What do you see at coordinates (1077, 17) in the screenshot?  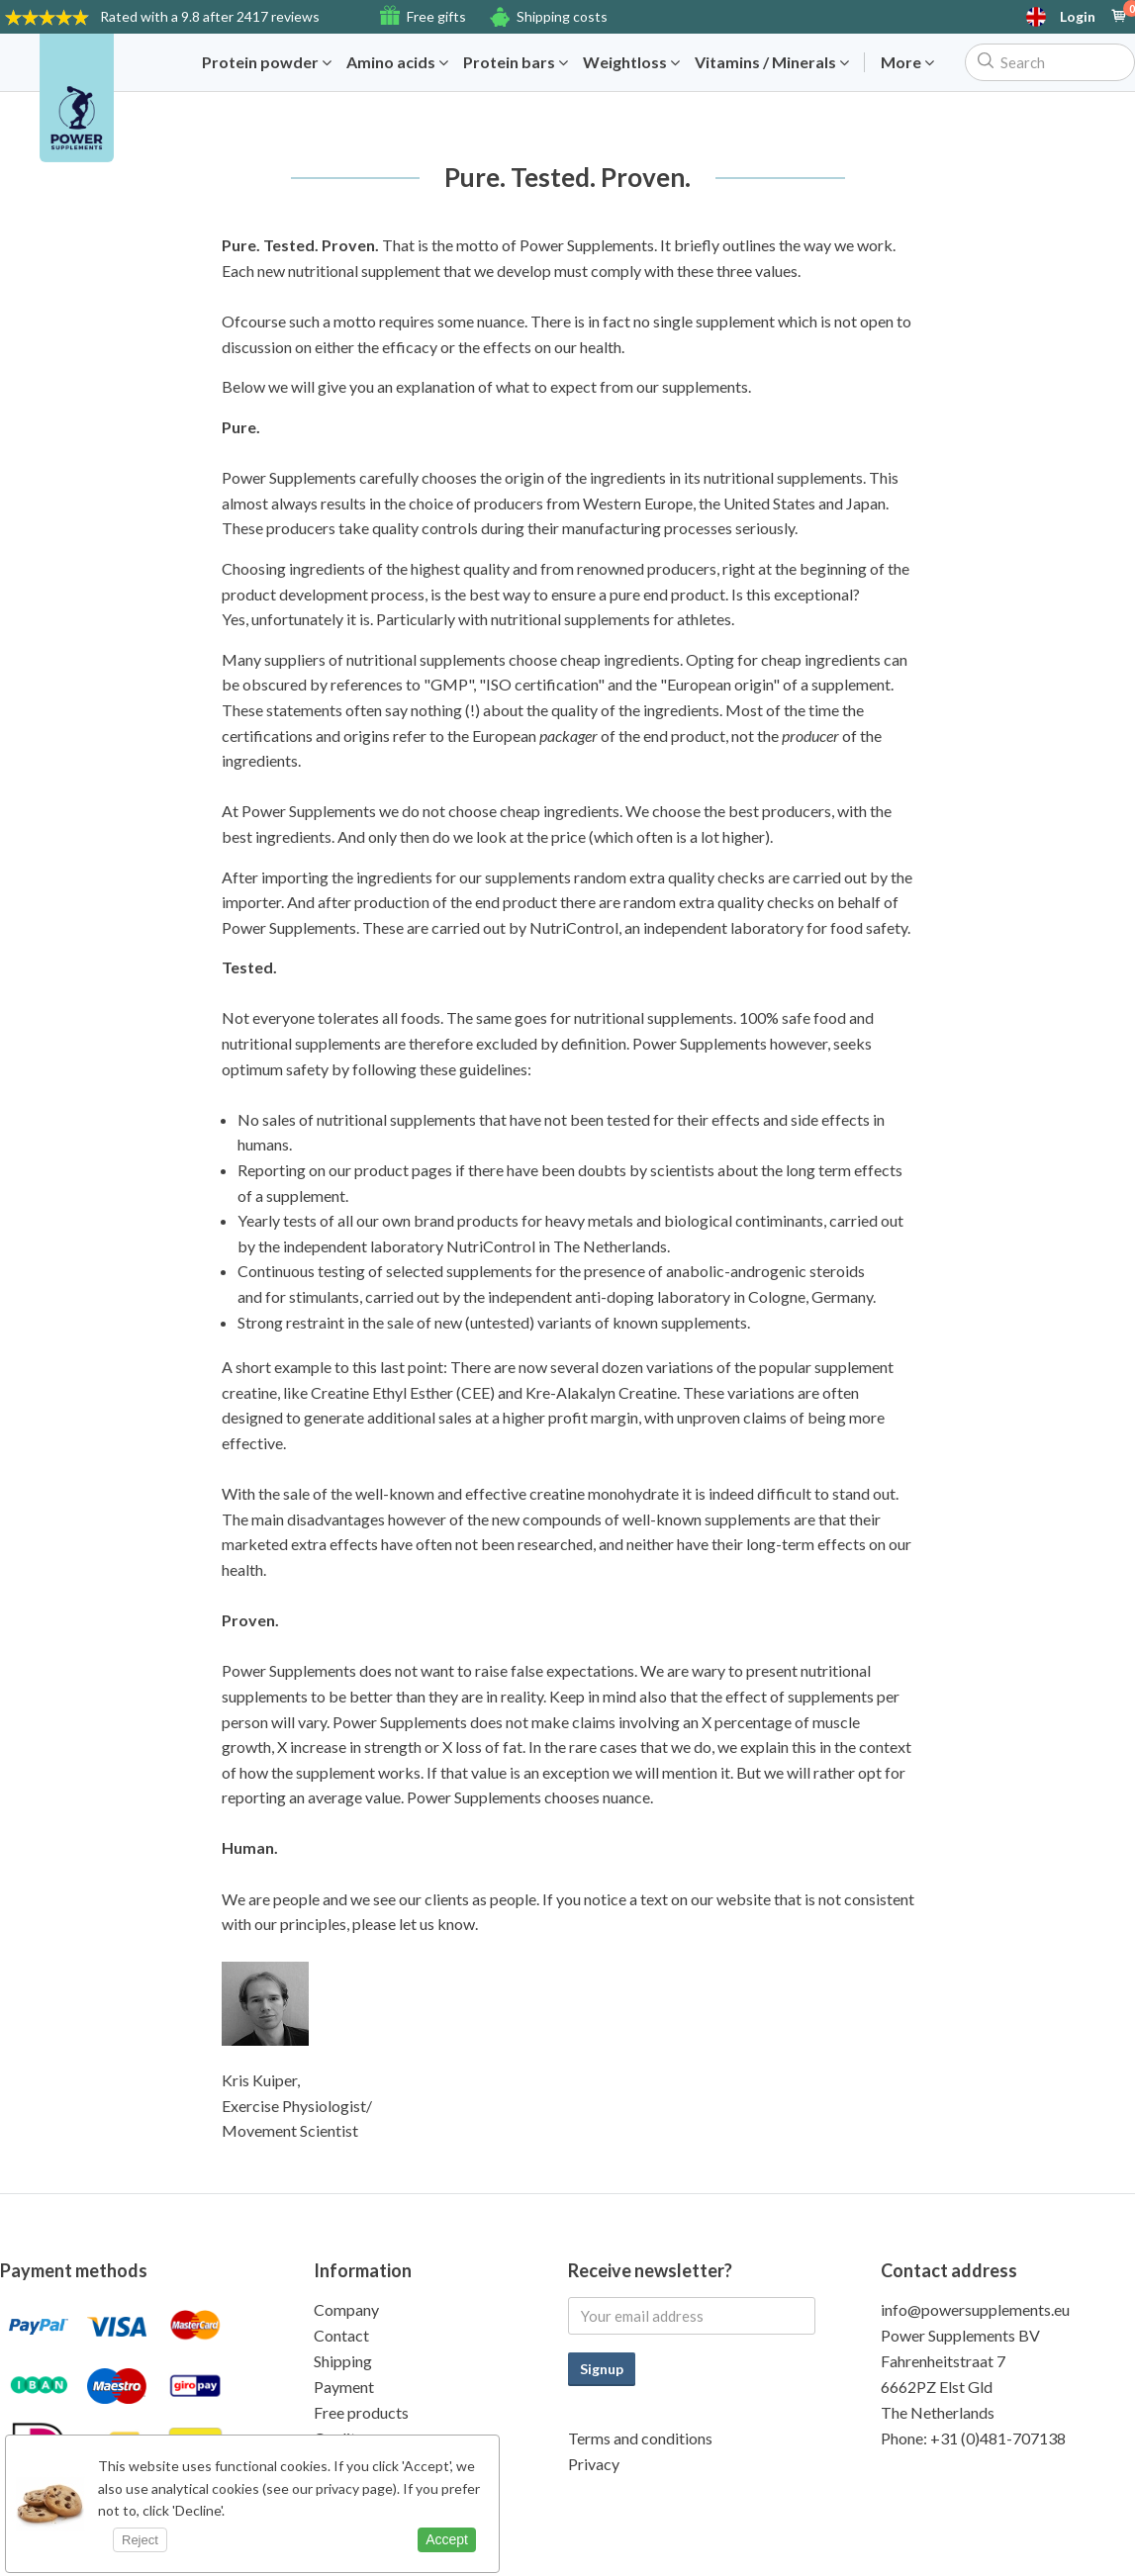 I see `Login` at bounding box center [1077, 17].